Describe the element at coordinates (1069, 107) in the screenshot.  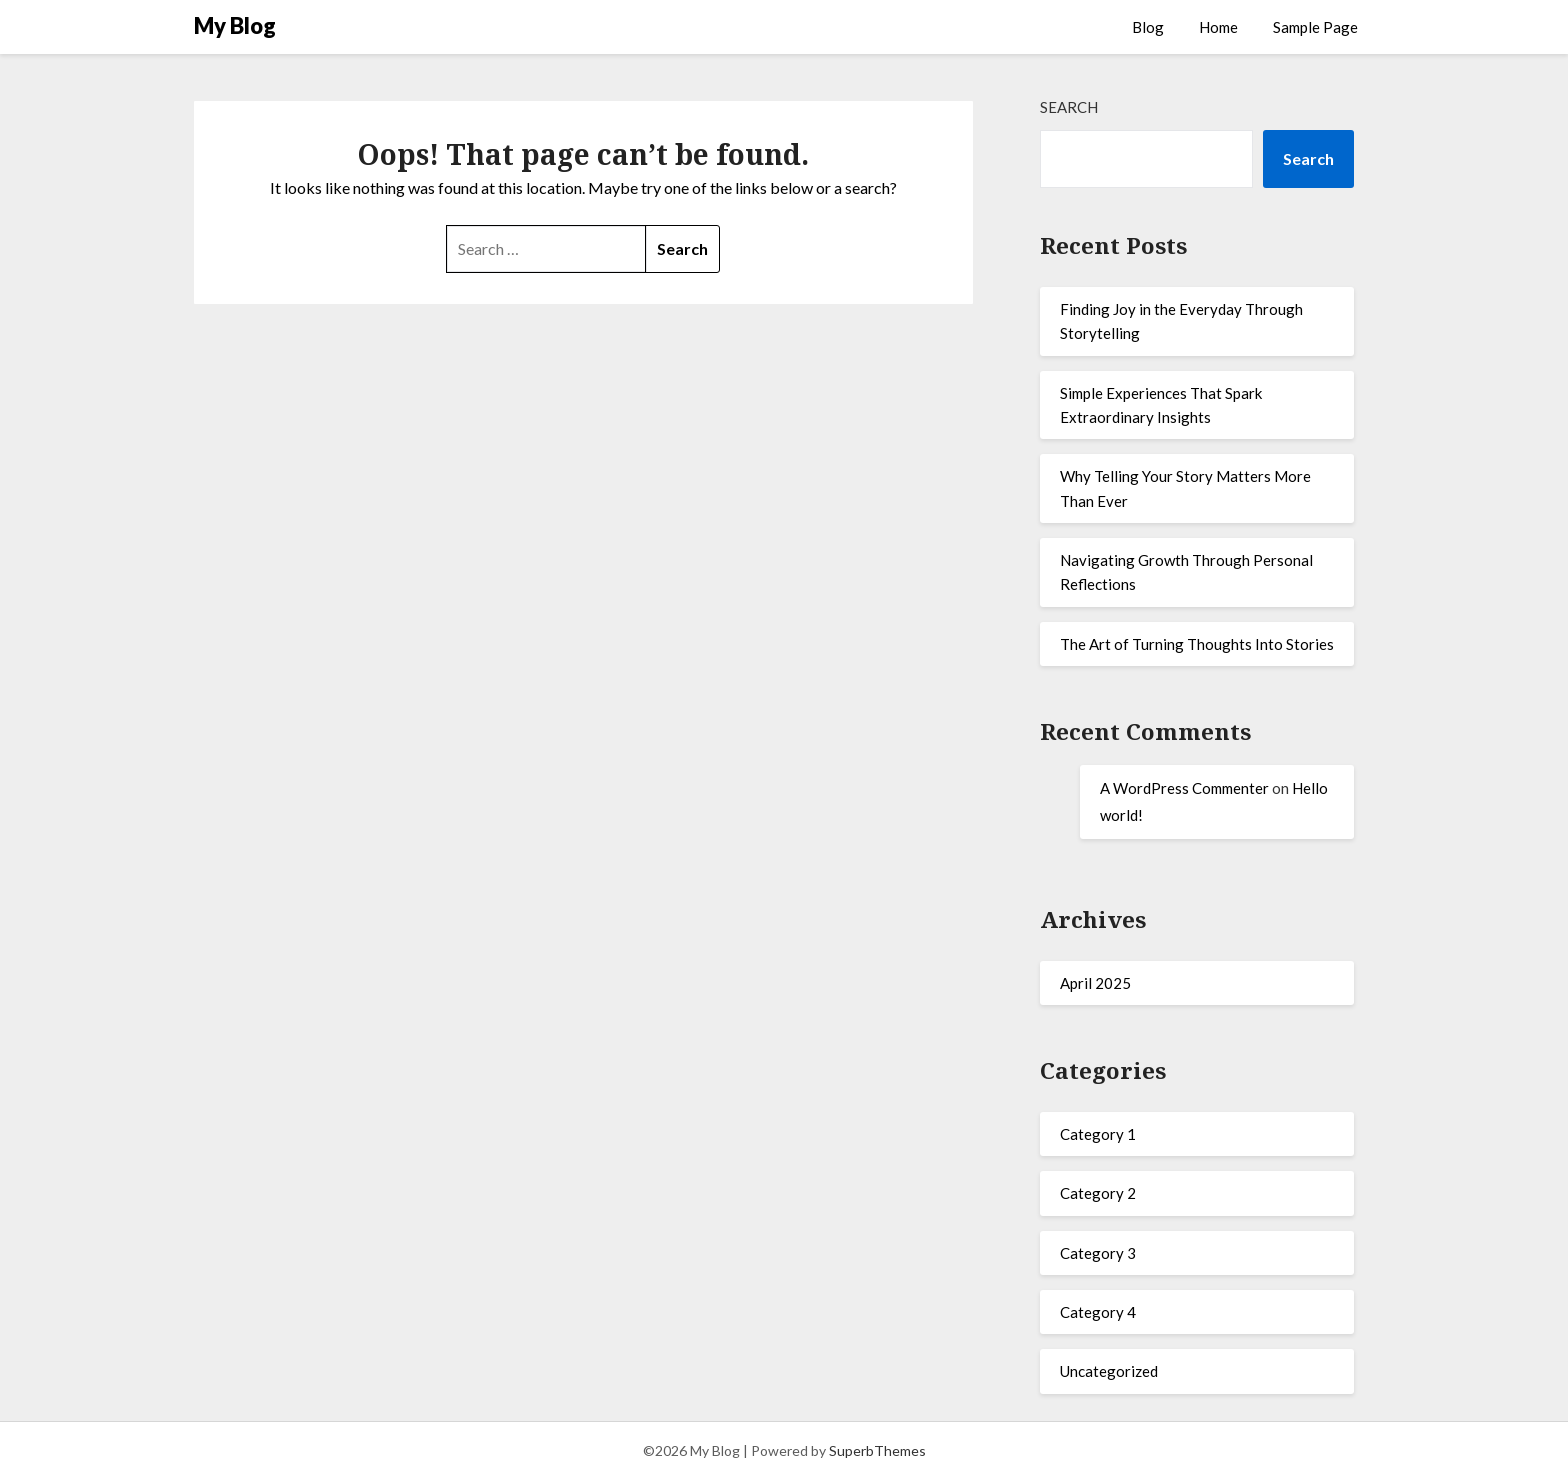
I see `Search` at that location.